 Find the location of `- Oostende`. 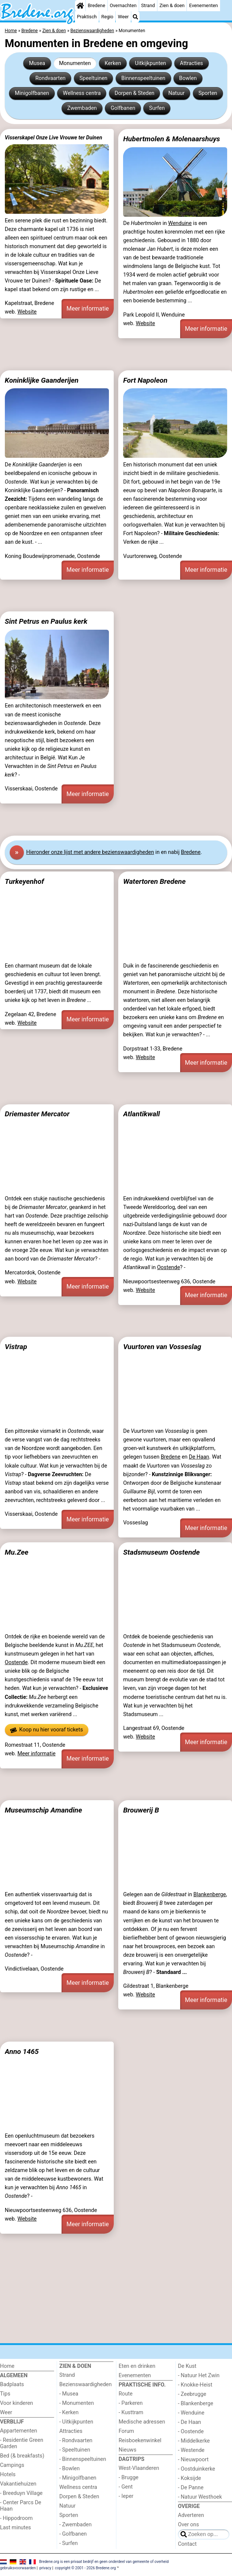

- Oostende is located at coordinates (191, 2431).